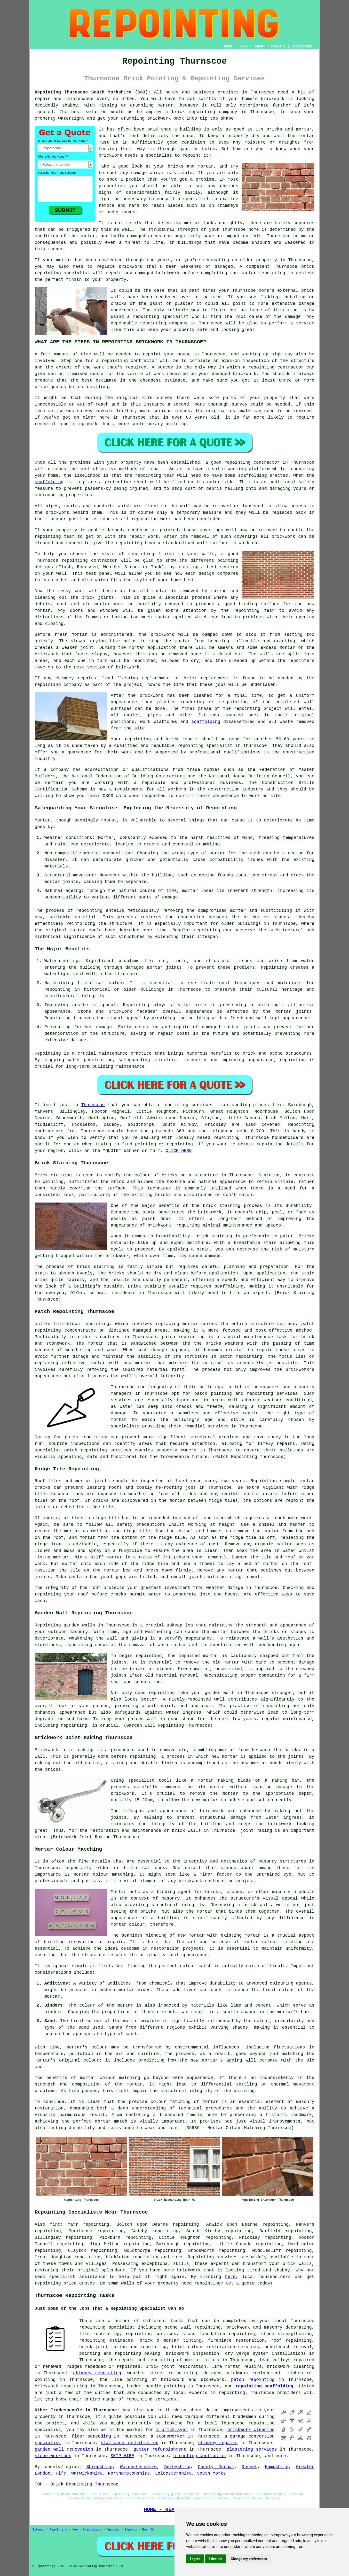  I want to click on I agree [button], so click(195, 2559).